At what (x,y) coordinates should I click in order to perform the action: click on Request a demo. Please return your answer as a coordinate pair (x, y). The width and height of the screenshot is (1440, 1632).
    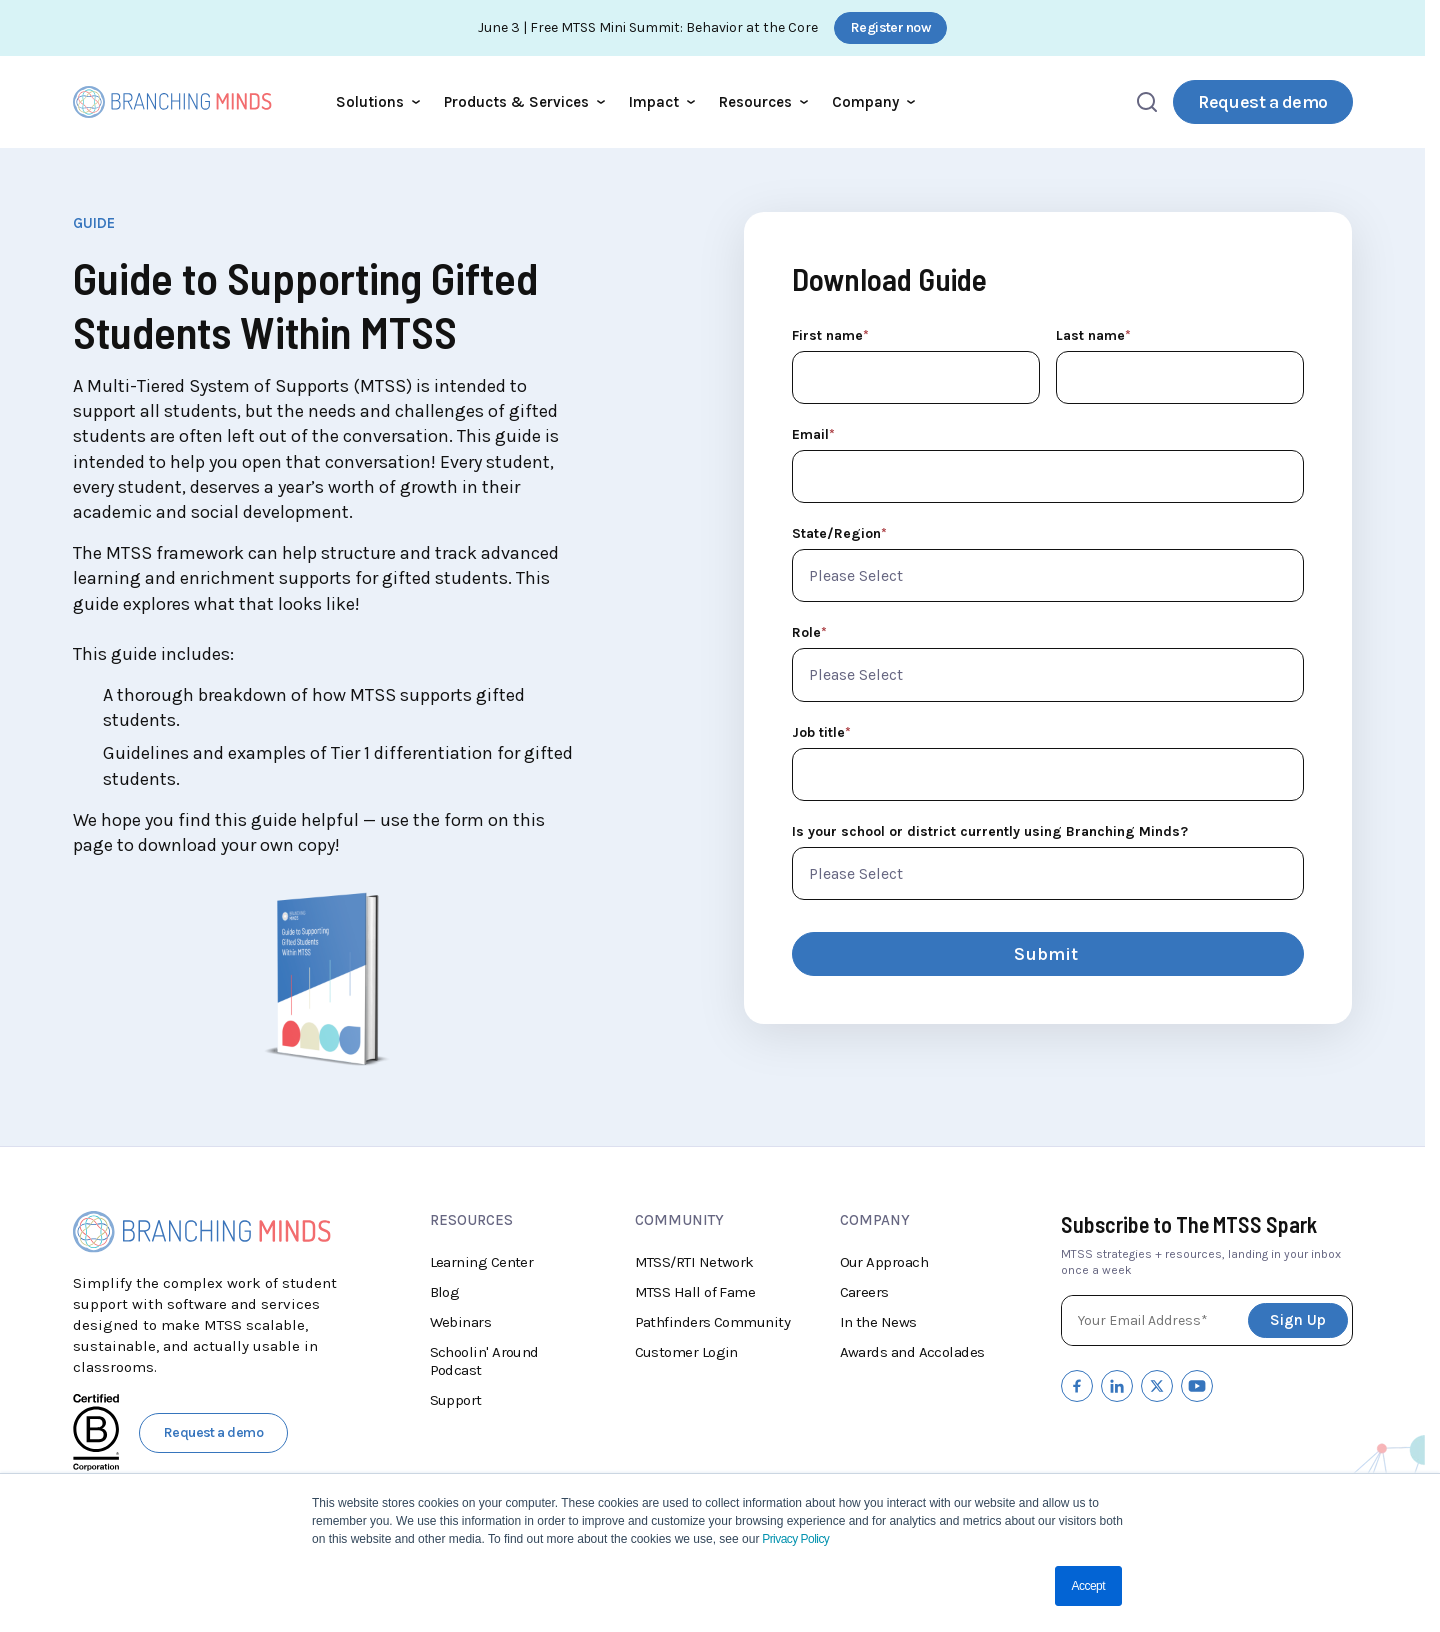
    Looking at the image, I should click on (1262, 102).